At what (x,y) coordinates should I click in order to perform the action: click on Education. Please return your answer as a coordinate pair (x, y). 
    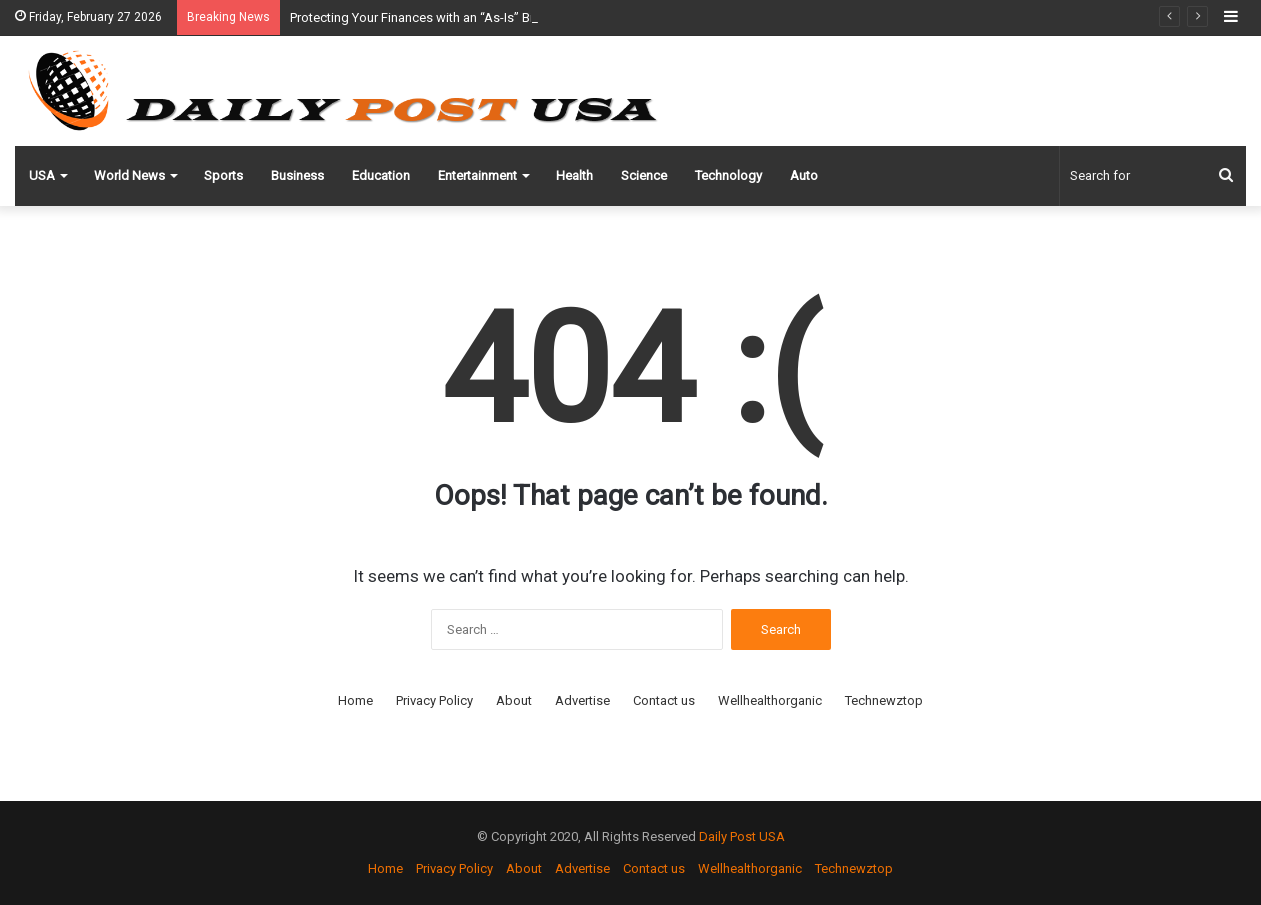
    Looking at the image, I should click on (381, 175).